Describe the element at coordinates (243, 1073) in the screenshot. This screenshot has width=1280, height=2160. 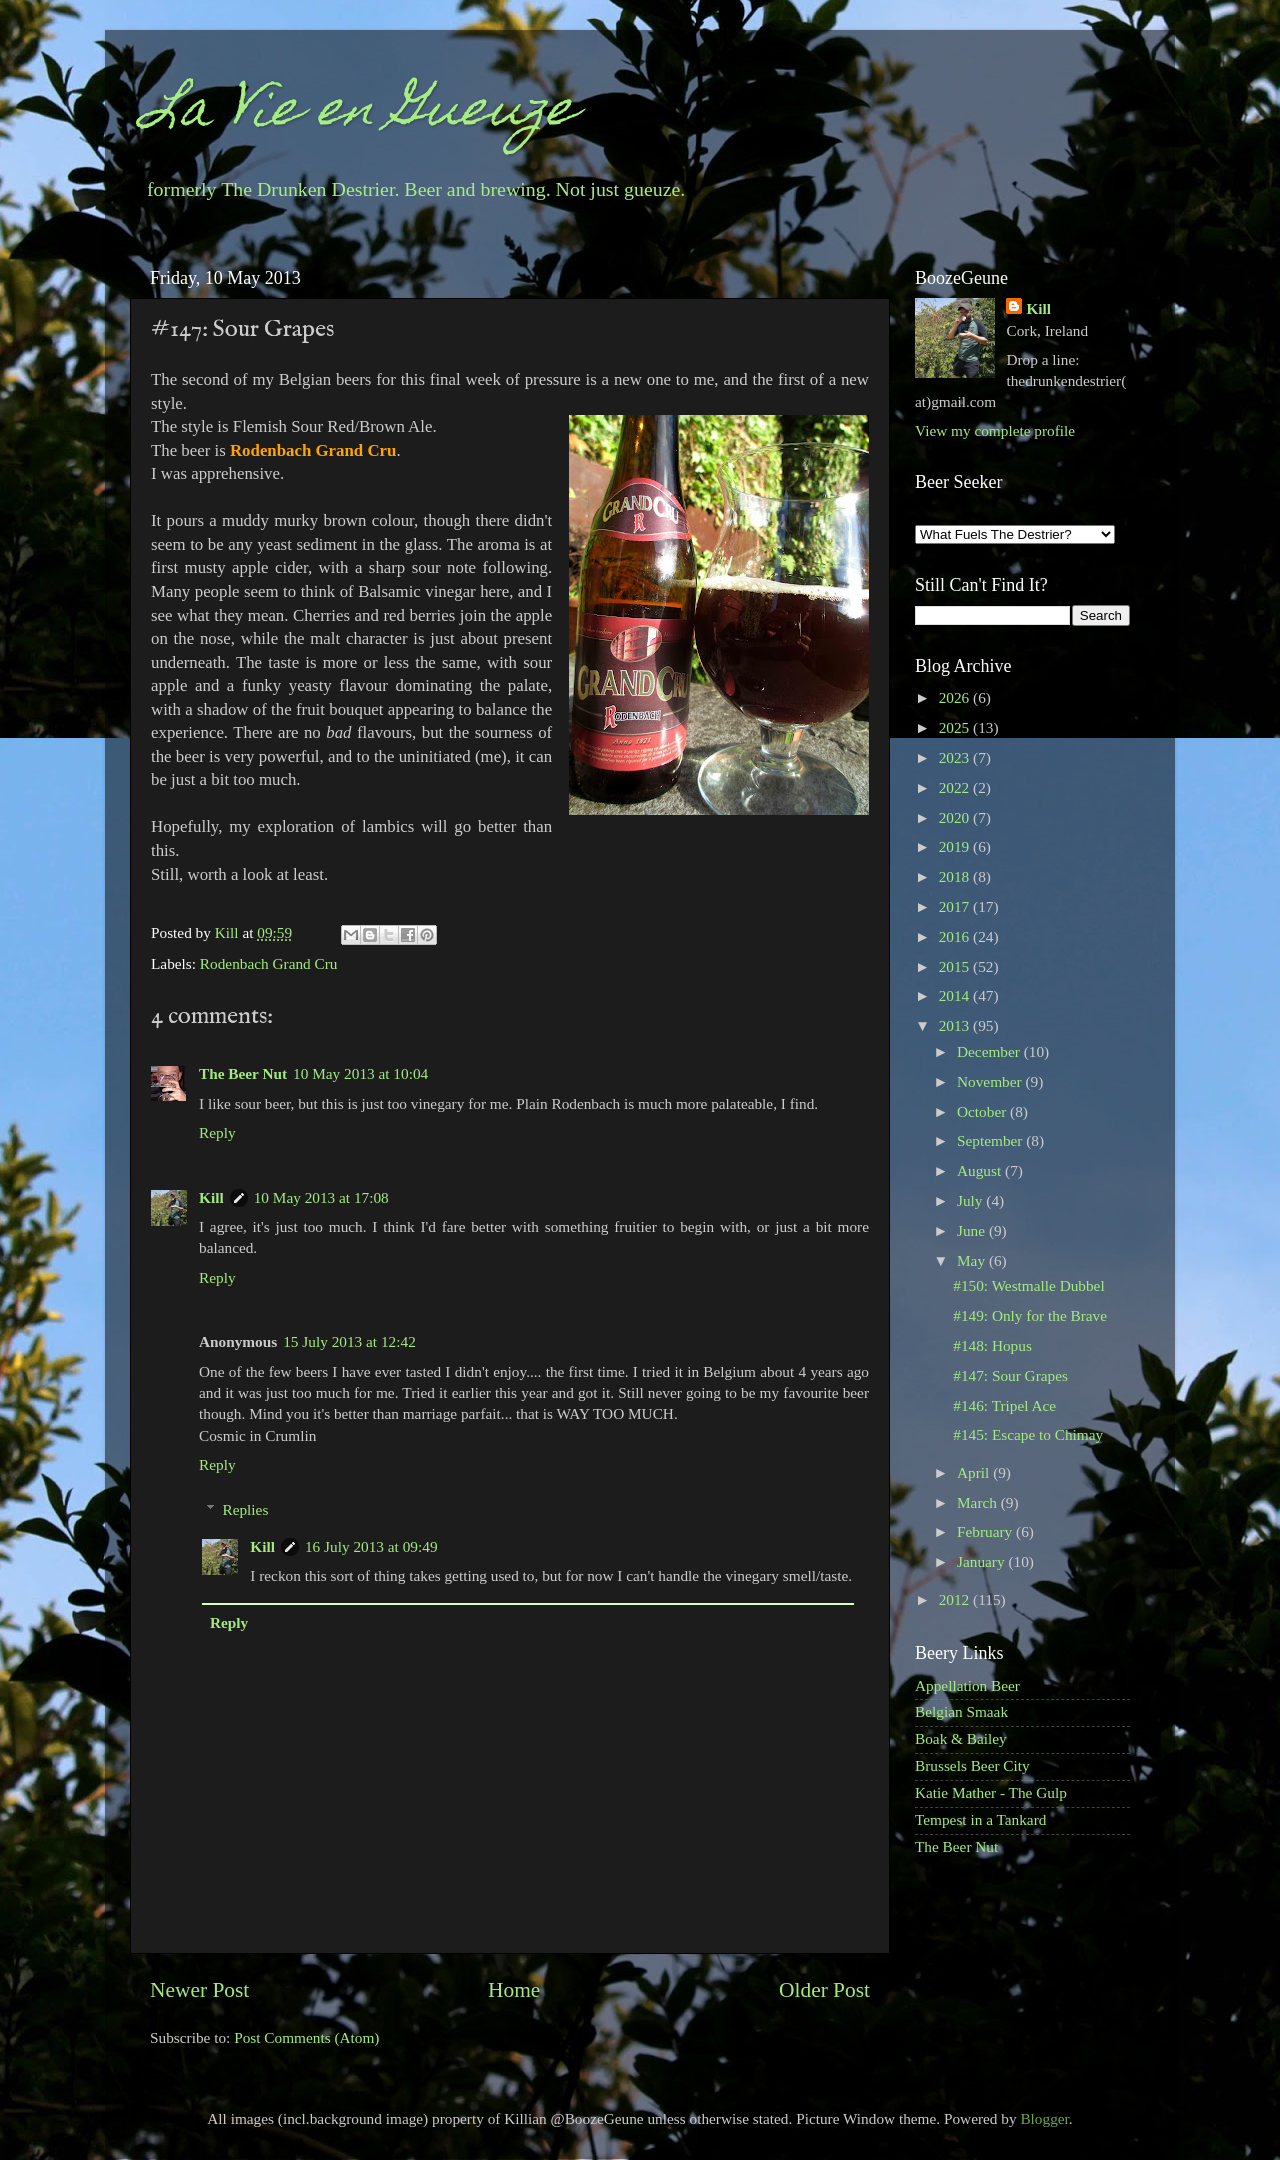
I see `The Beer Nut` at that location.